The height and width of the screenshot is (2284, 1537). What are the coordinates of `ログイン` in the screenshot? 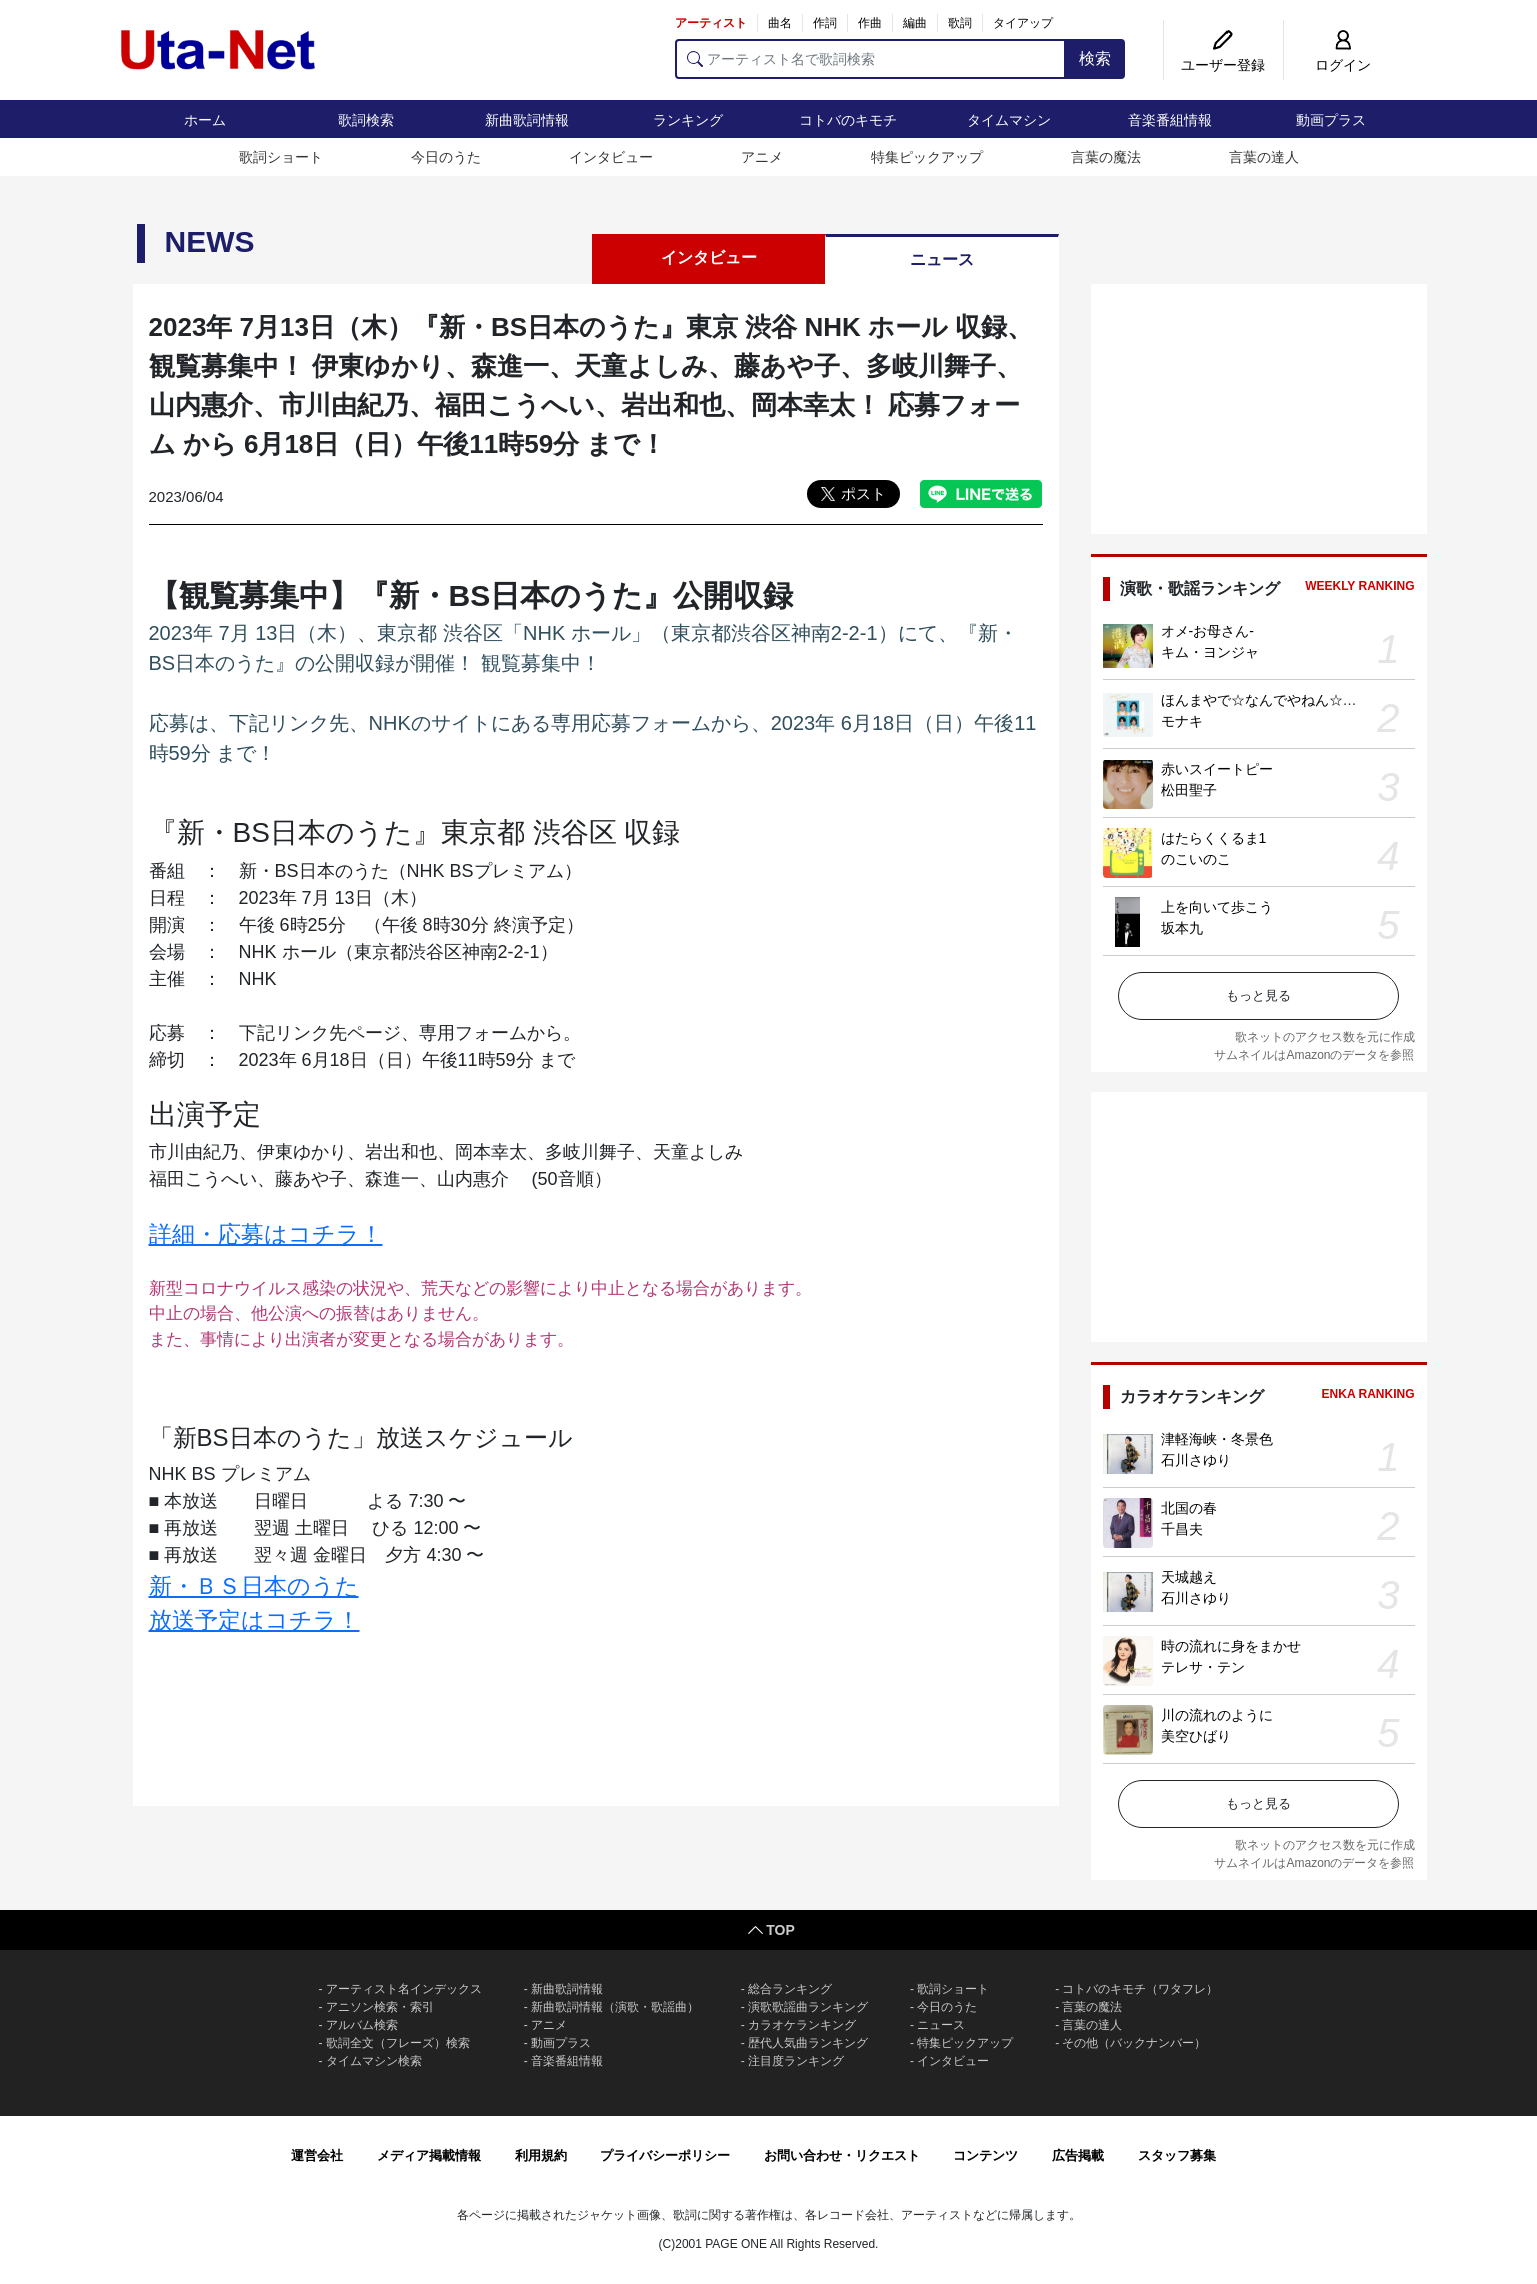 It's located at (1343, 65).